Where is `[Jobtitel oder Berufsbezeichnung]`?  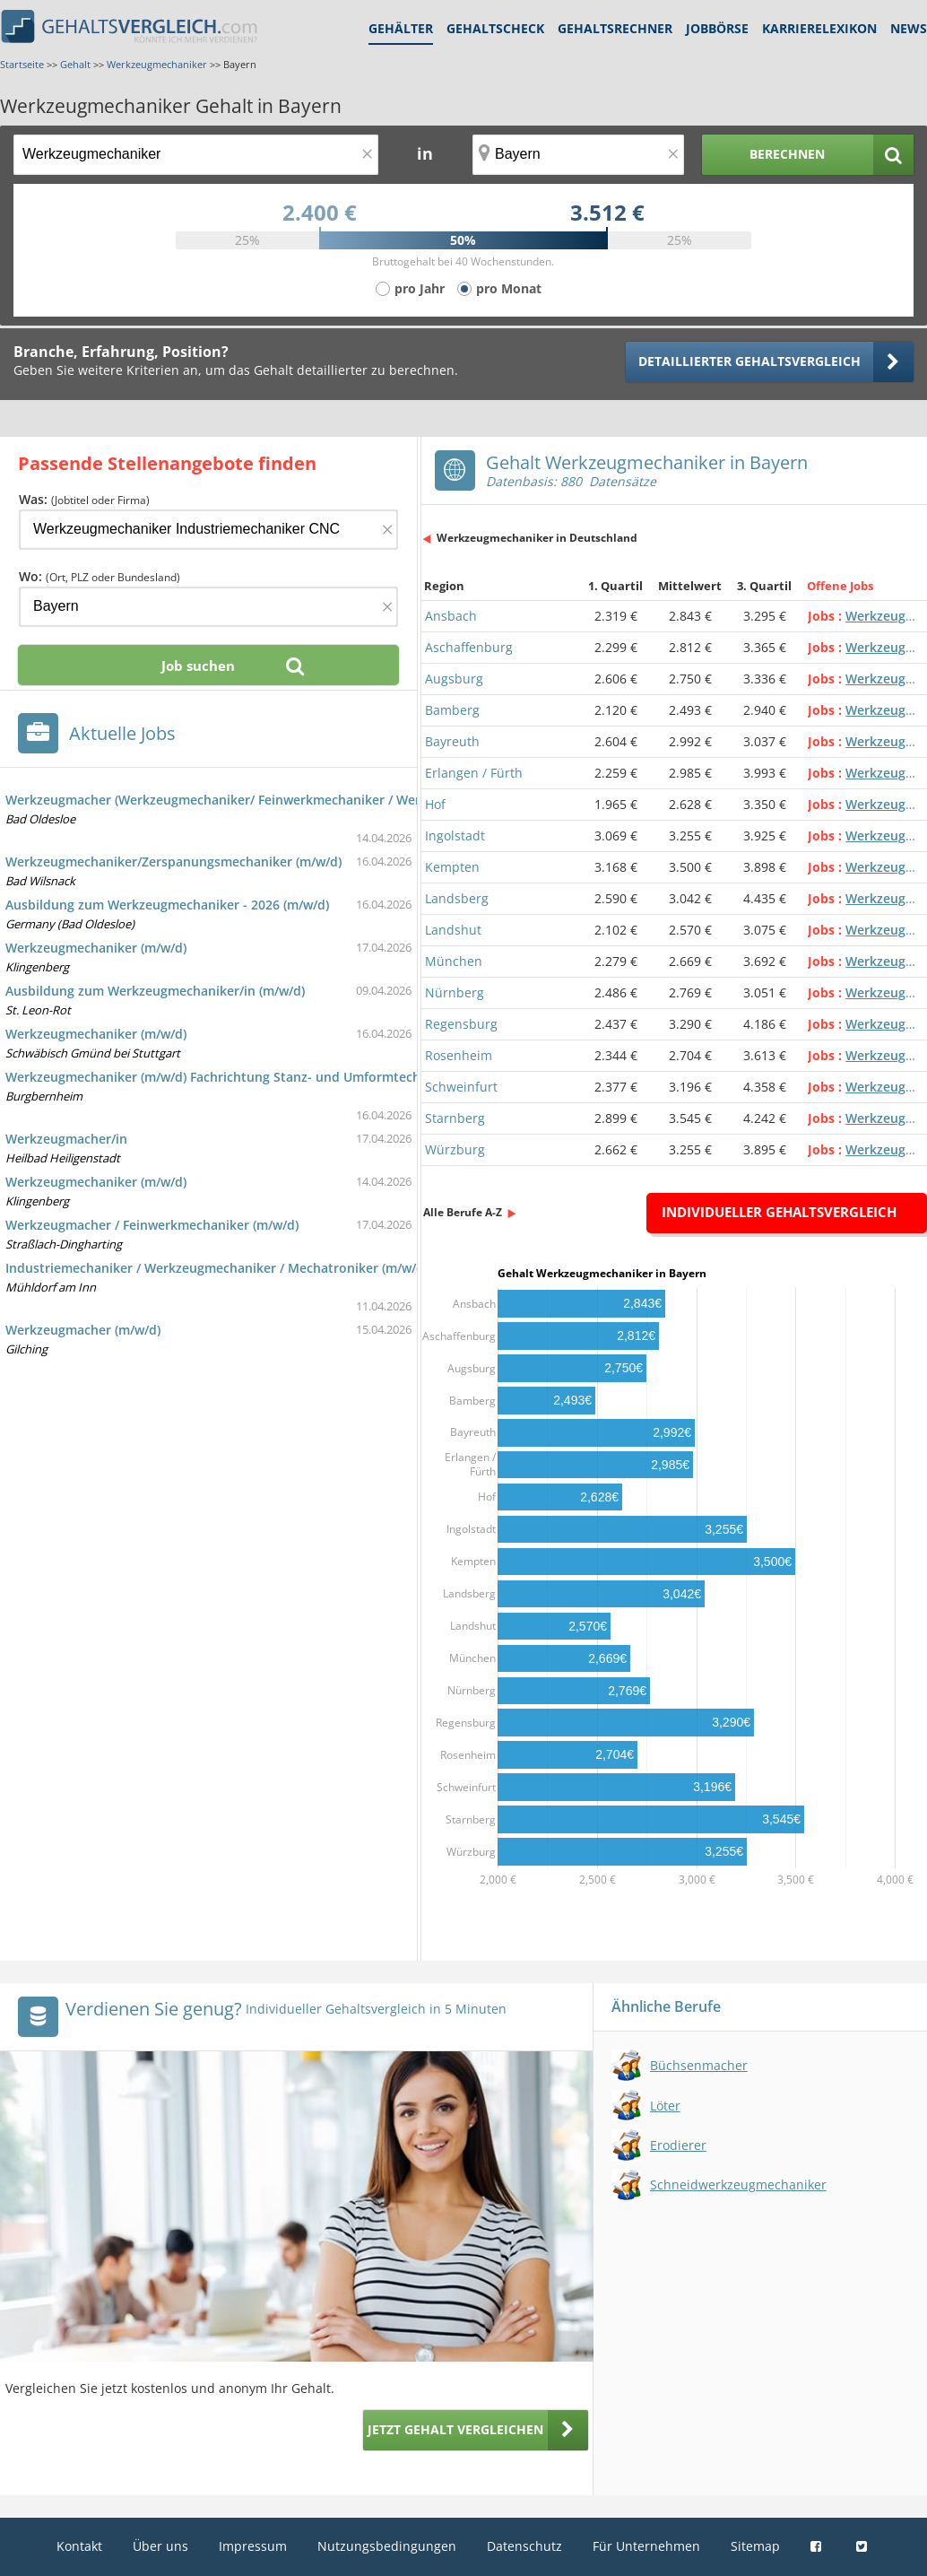 [Jobtitel oder Berufsbezeichnung] is located at coordinates (195, 155).